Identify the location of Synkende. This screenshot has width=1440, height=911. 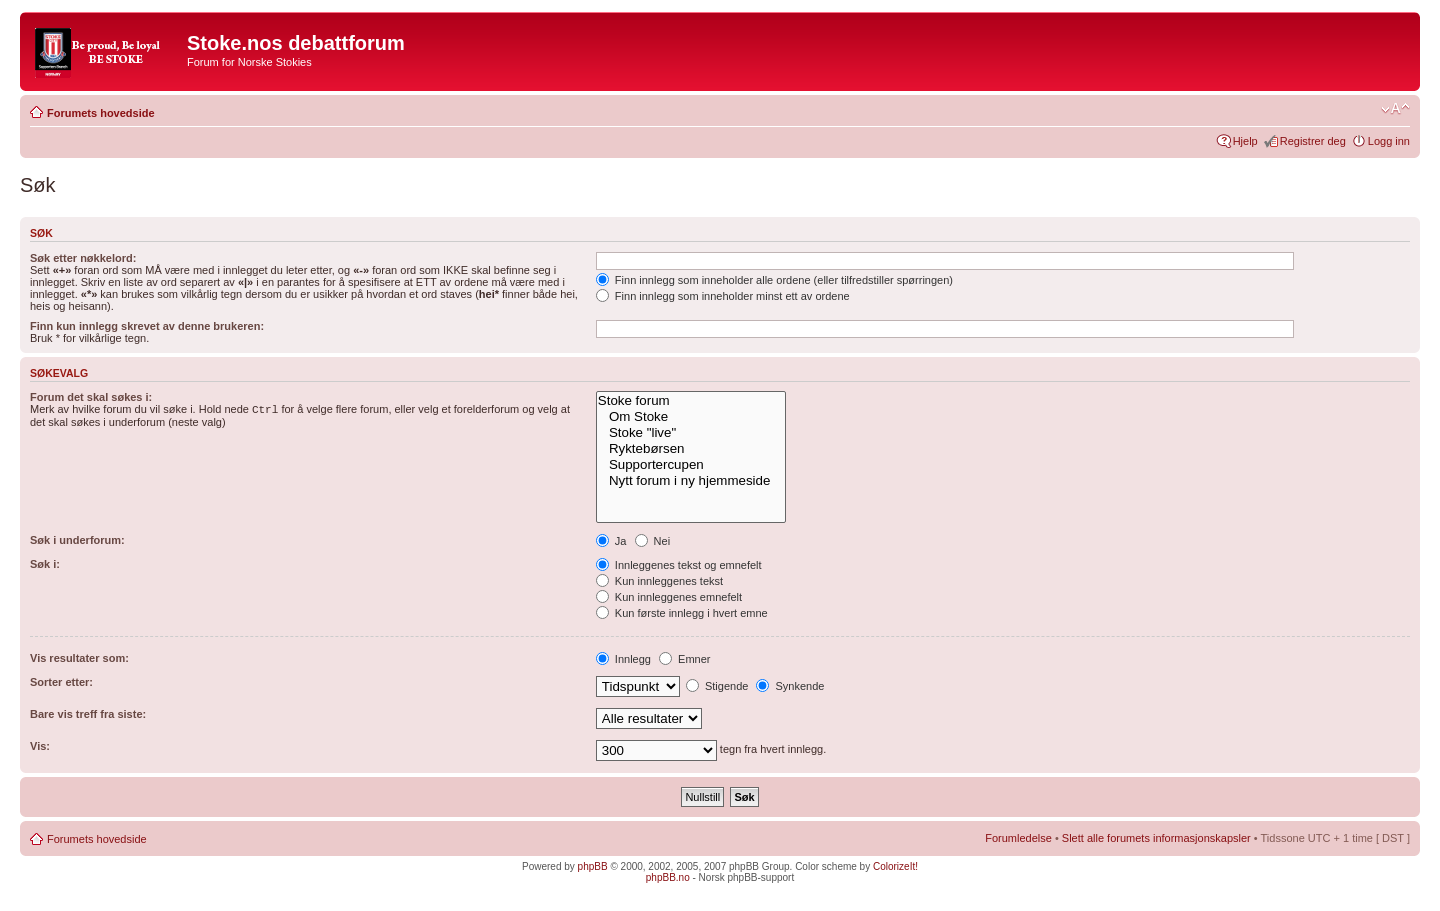
(790, 686).